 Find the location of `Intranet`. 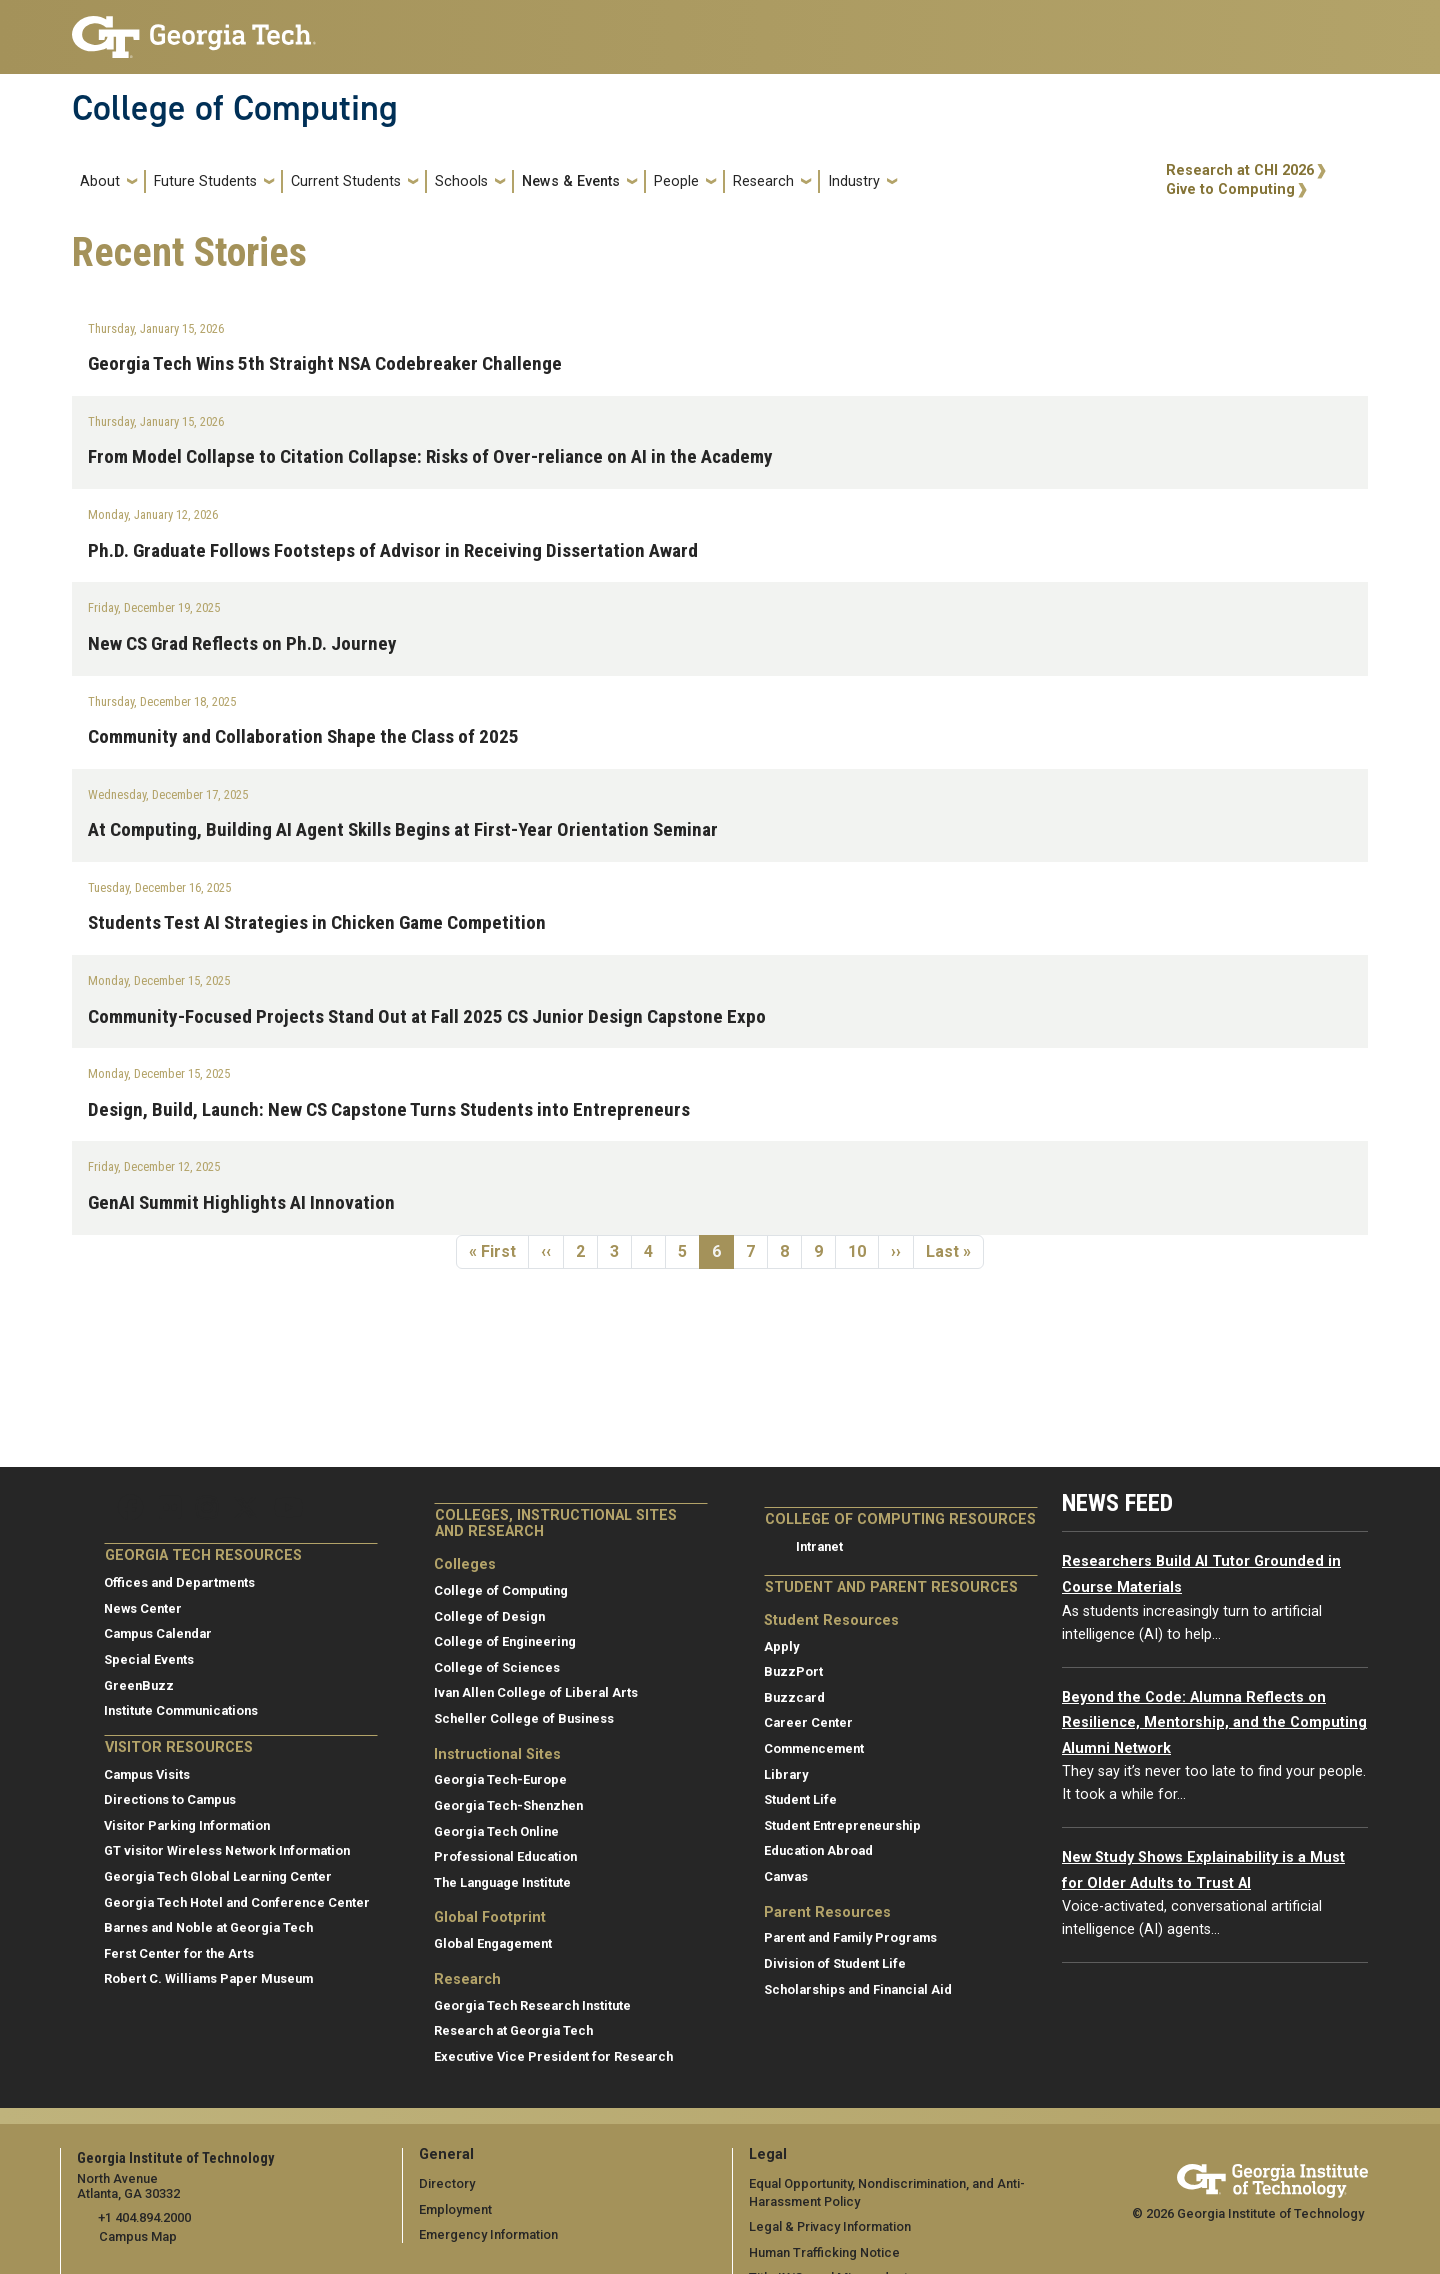

Intranet is located at coordinates (819, 1546).